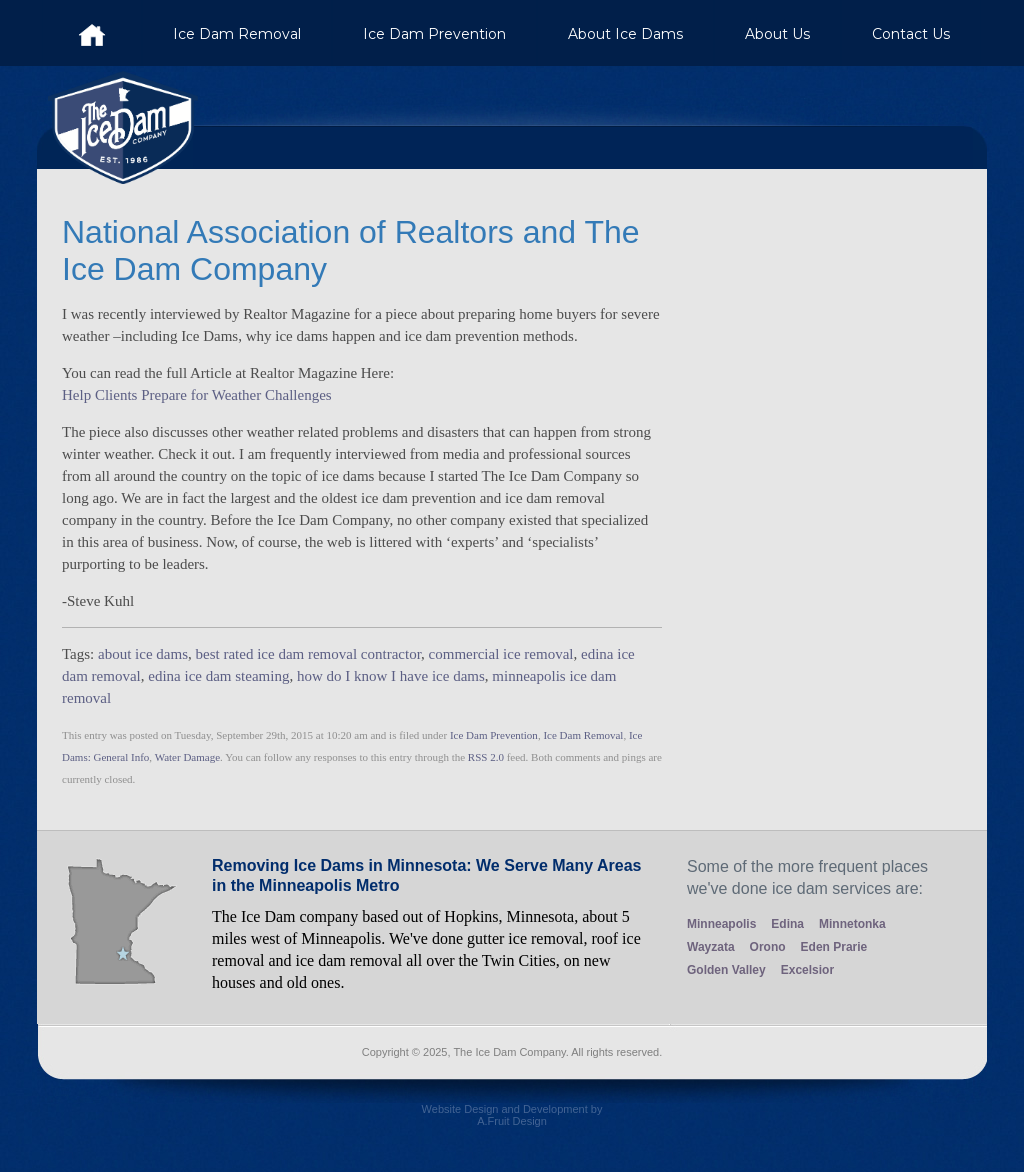  I want to click on Help Clients Prepare for Weather Challenges, so click(197, 395).